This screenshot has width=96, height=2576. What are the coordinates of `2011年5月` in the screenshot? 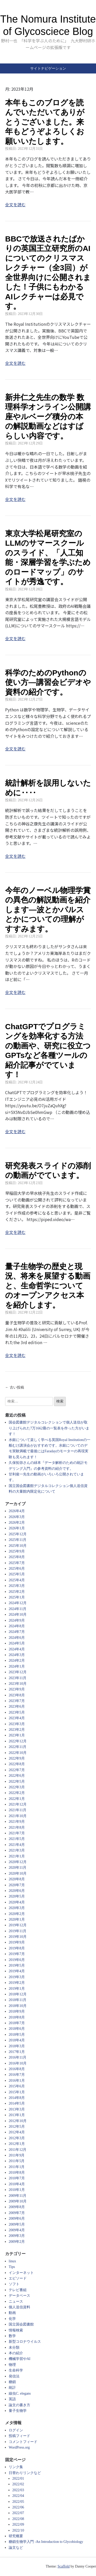 It's located at (17, 2161).